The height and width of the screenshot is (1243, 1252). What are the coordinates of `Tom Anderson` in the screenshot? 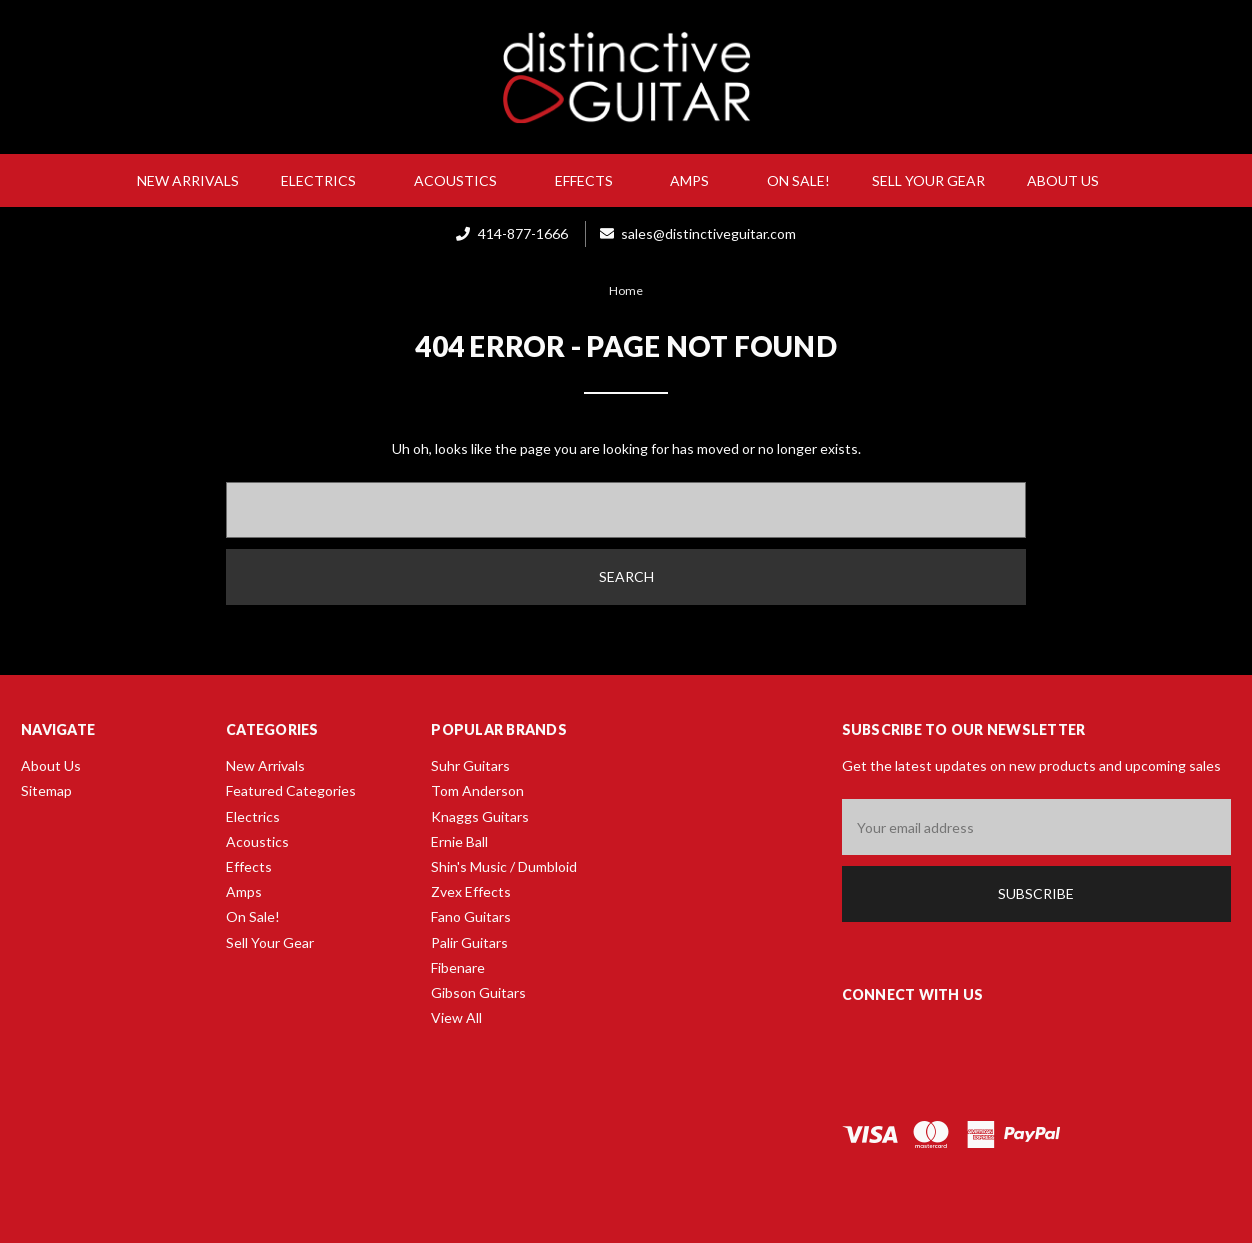 It's located at (477, 790).